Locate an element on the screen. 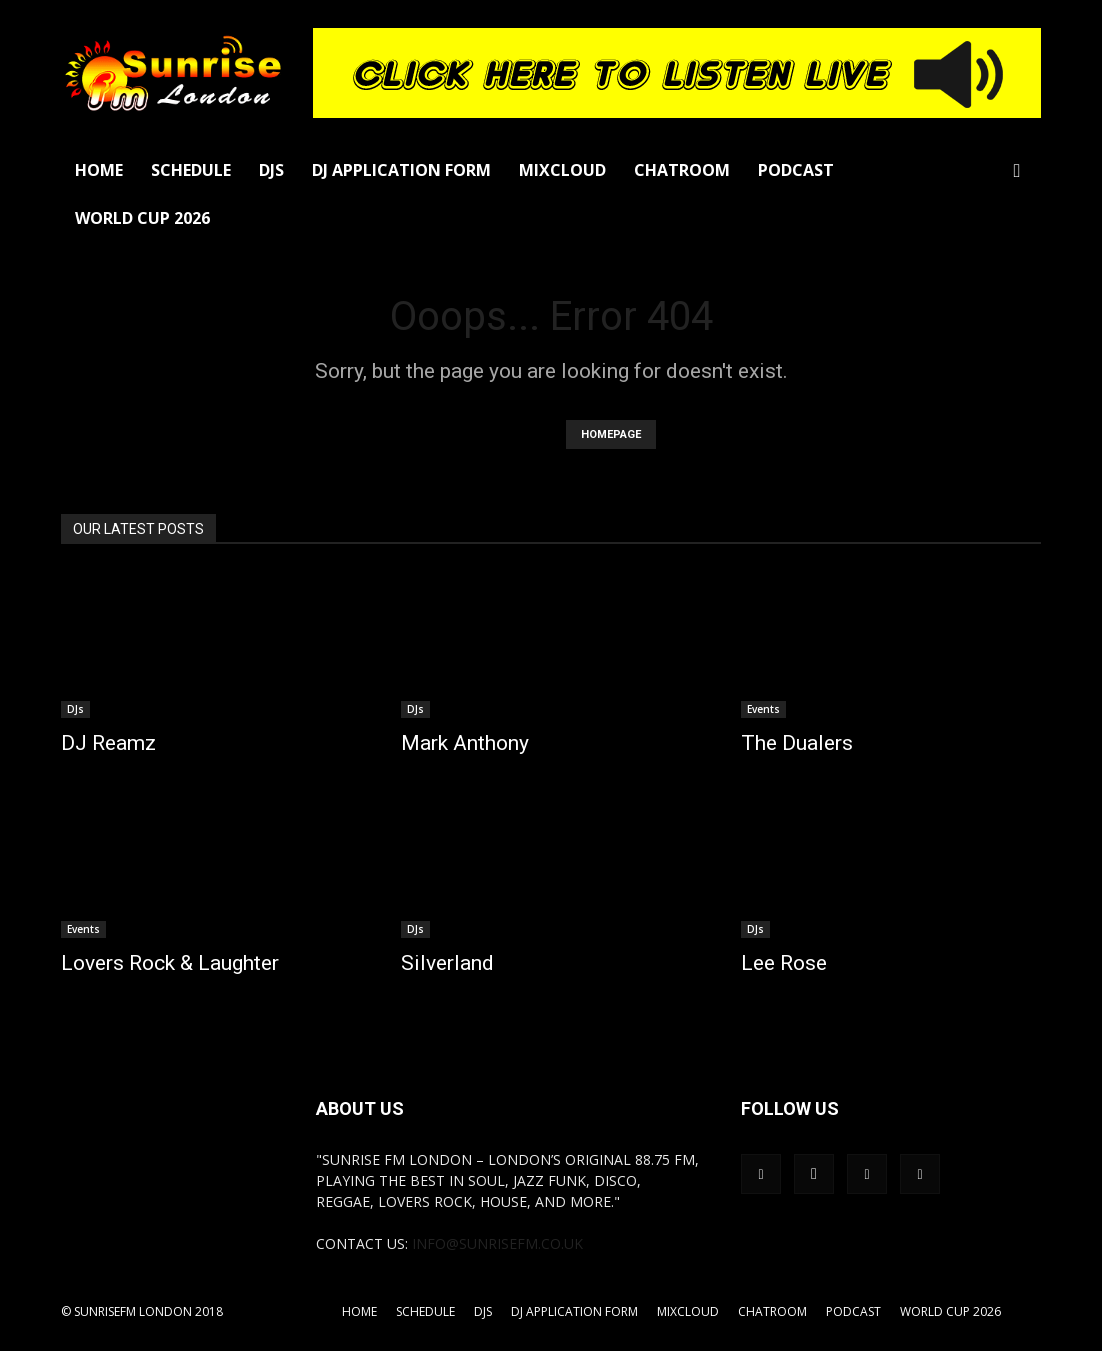  Lee Rose is located at coordinates (784, 963).